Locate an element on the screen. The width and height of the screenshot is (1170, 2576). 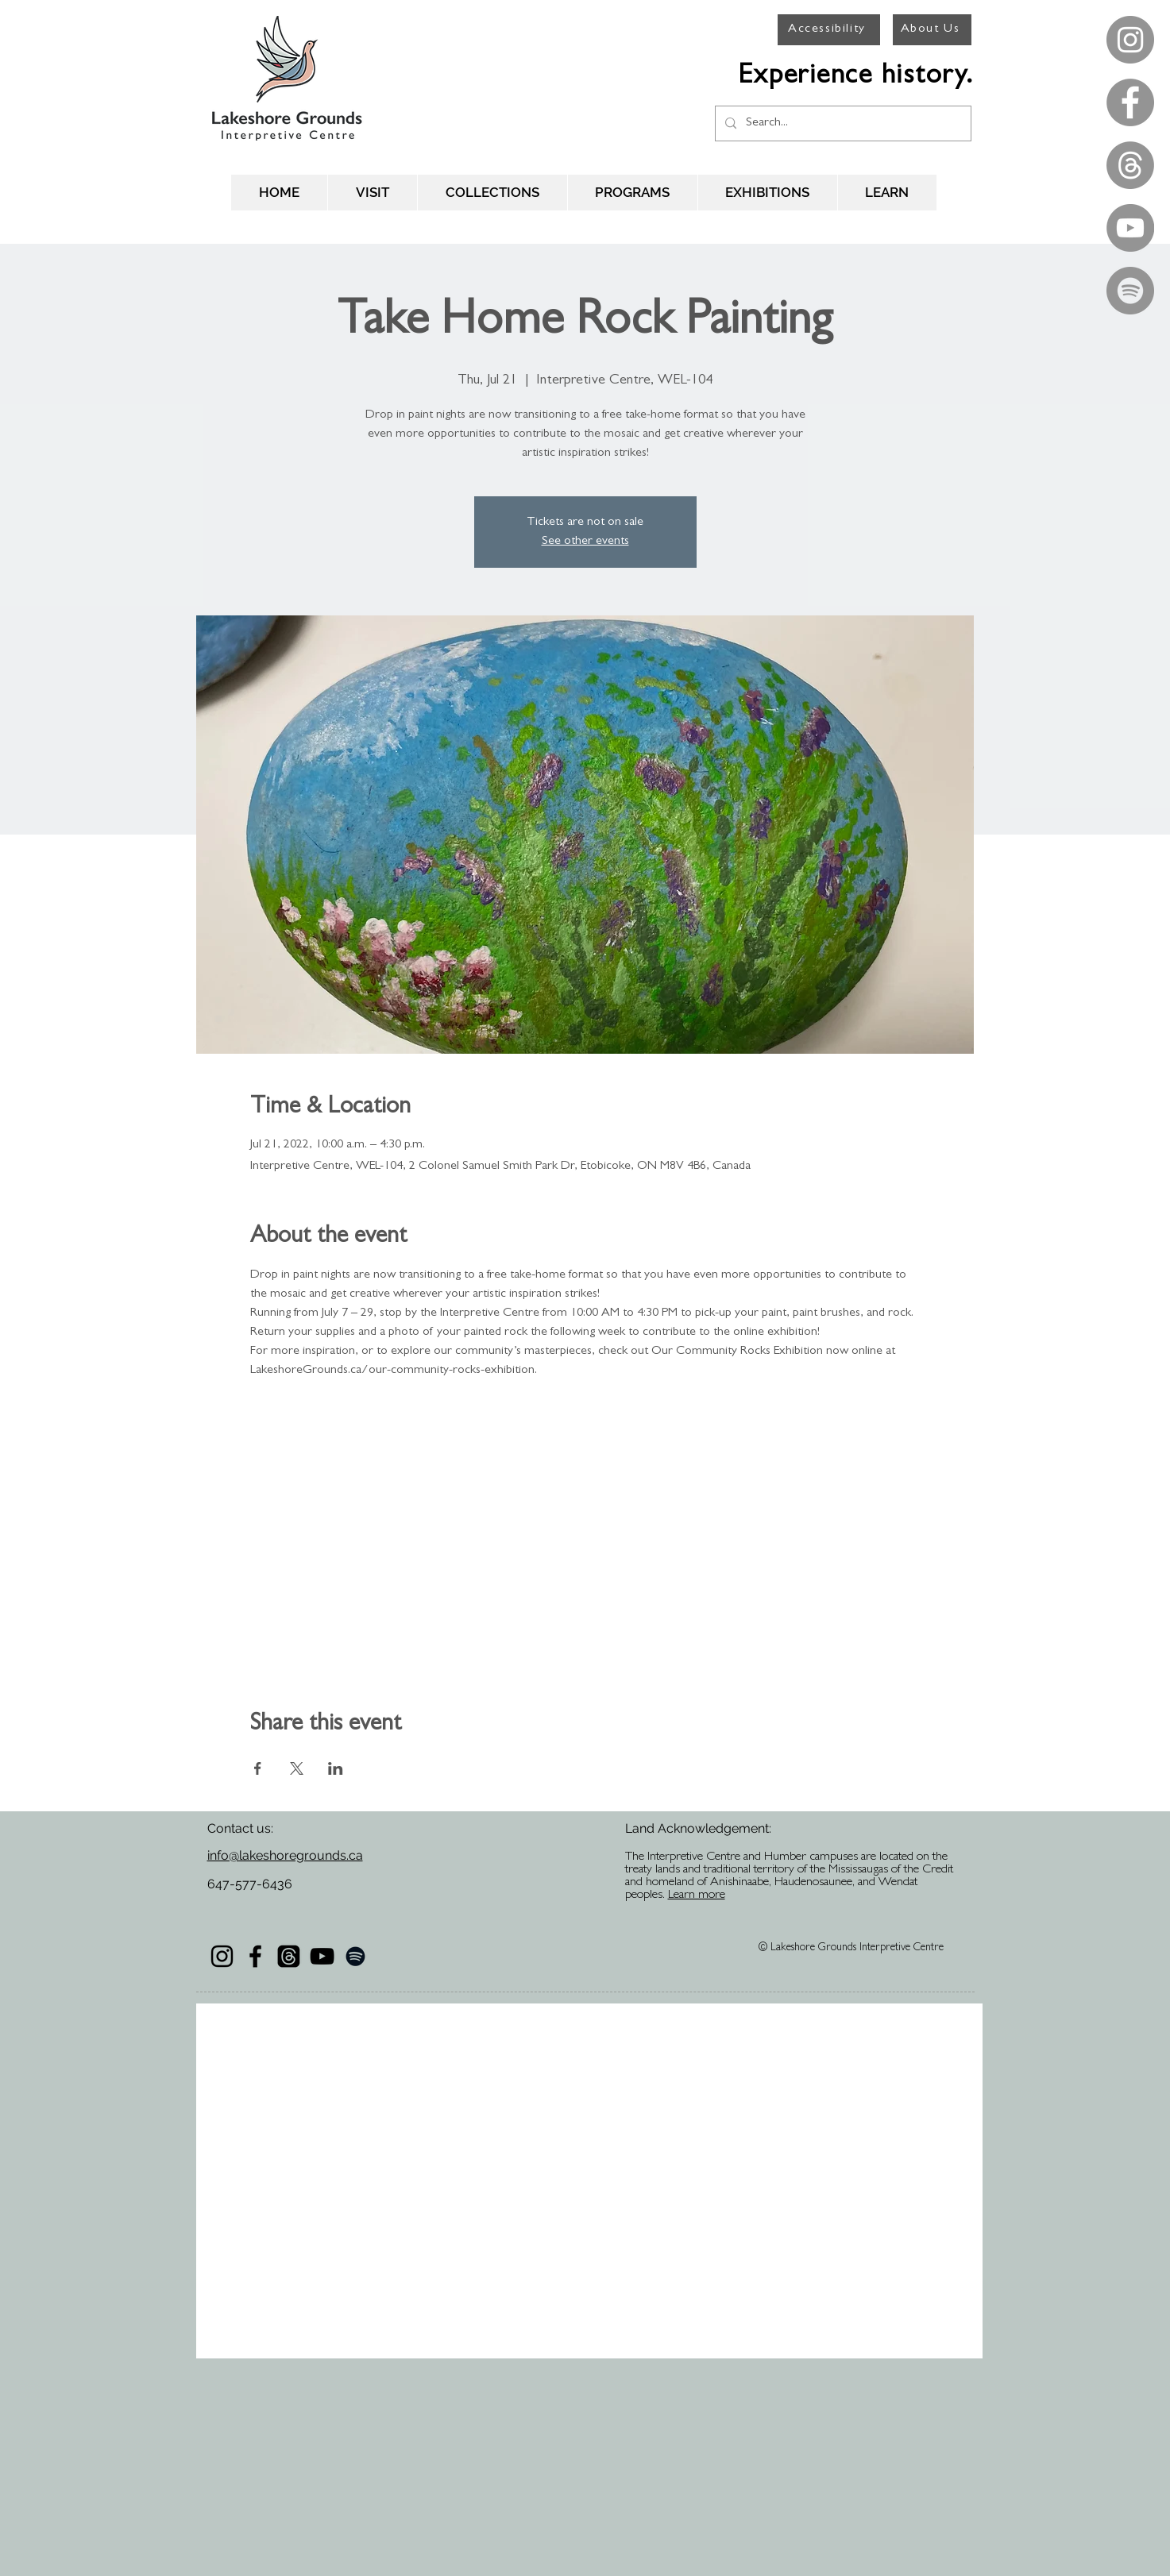
[Black Instagram Icon] is located at coordinates (222, 1956).